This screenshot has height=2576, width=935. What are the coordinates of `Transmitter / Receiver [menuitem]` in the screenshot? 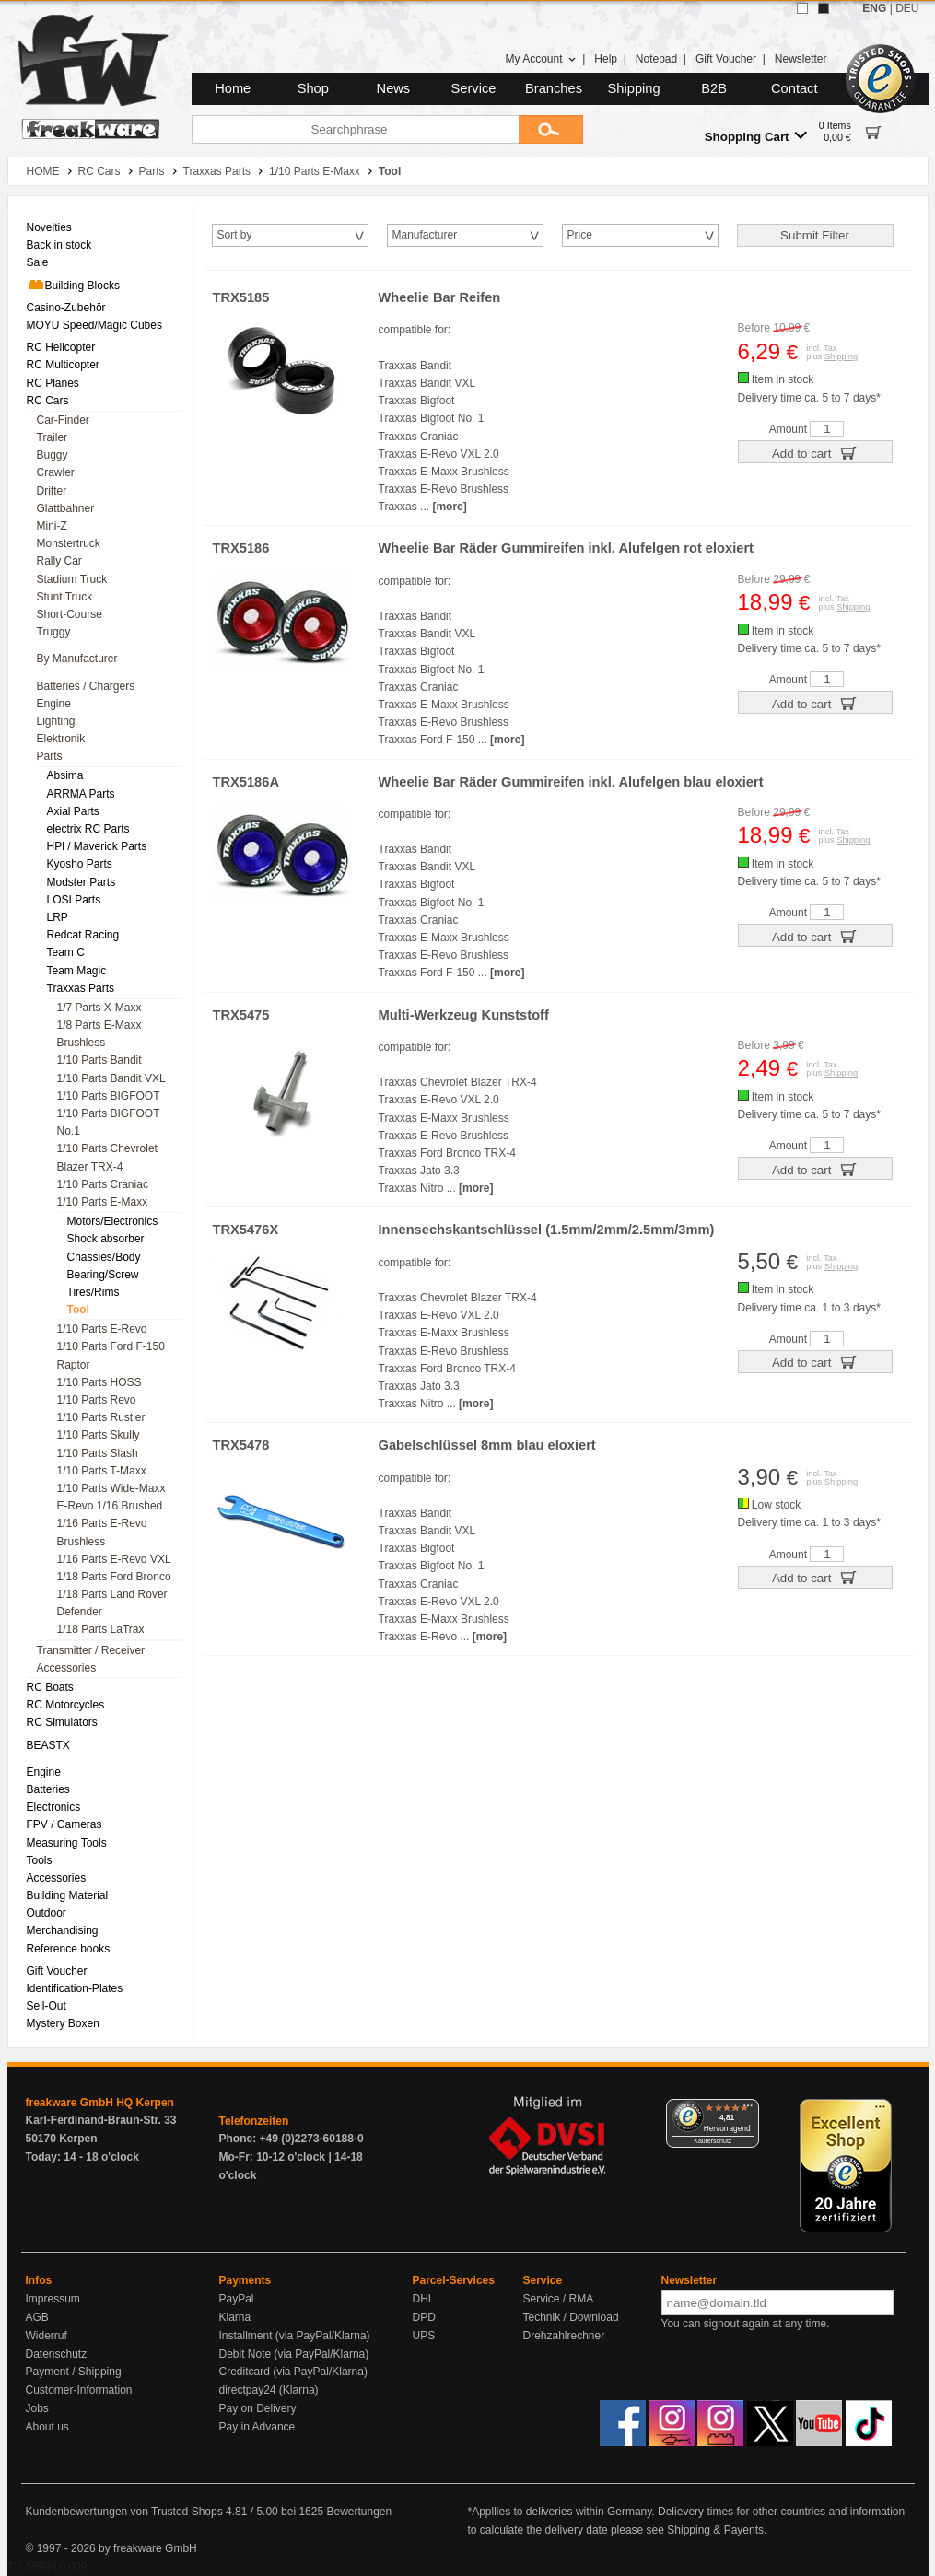 It's located at (91, 1650).